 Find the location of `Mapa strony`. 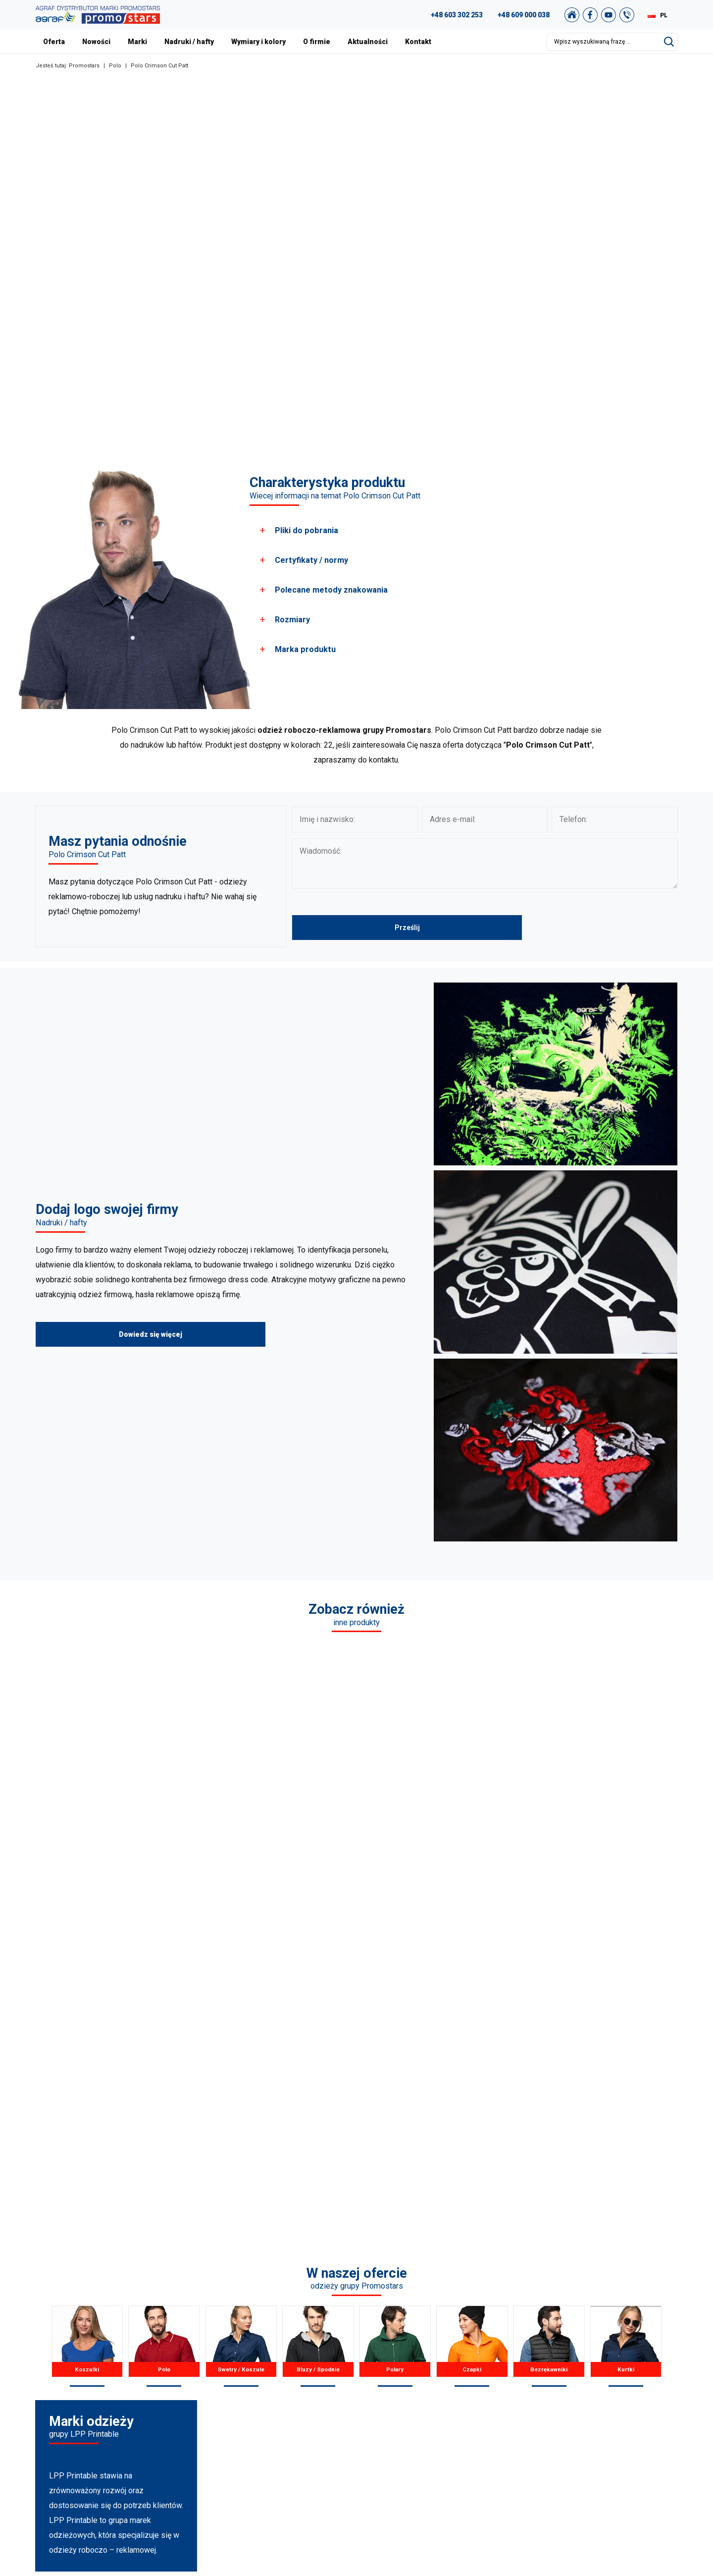

Mapa strony is located at coordinates (596, 2415).